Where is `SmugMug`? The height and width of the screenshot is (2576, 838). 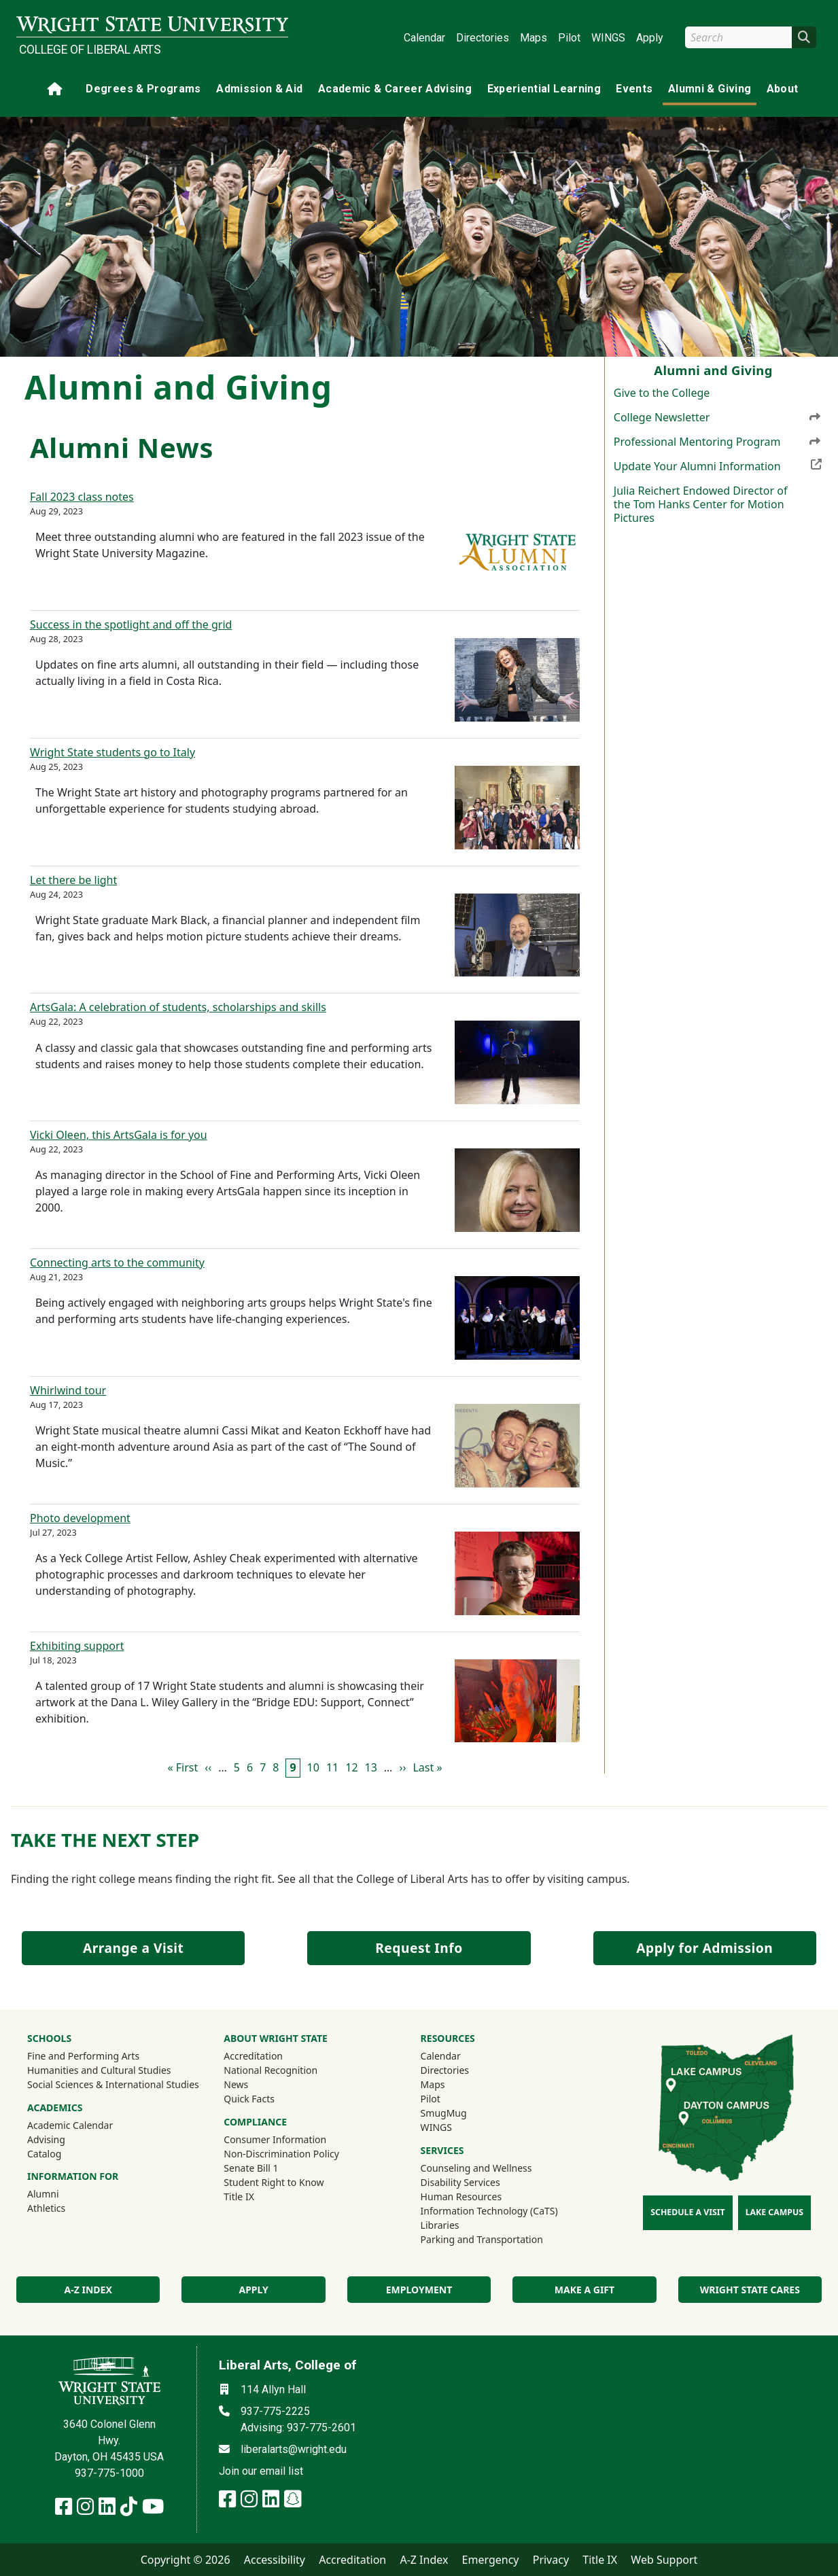 SmugMug is located at coordinates (462, 2112).